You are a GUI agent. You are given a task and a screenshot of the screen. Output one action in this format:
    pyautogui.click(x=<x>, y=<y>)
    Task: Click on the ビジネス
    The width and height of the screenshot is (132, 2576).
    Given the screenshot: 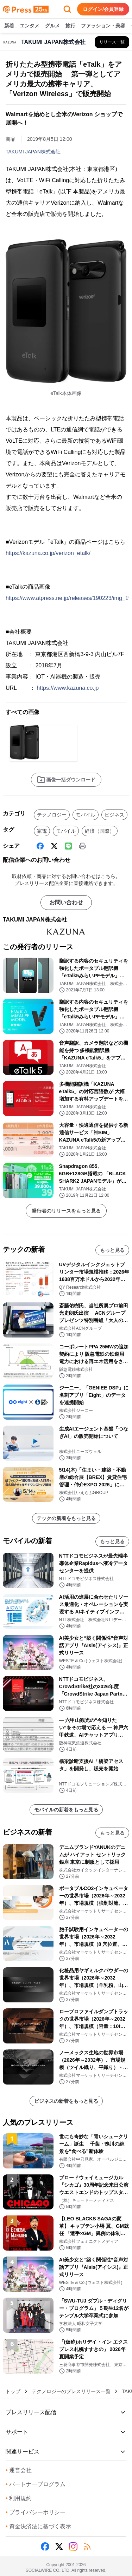 What is the action you would take?
    pyautogui.click(x=114, y=815)
    